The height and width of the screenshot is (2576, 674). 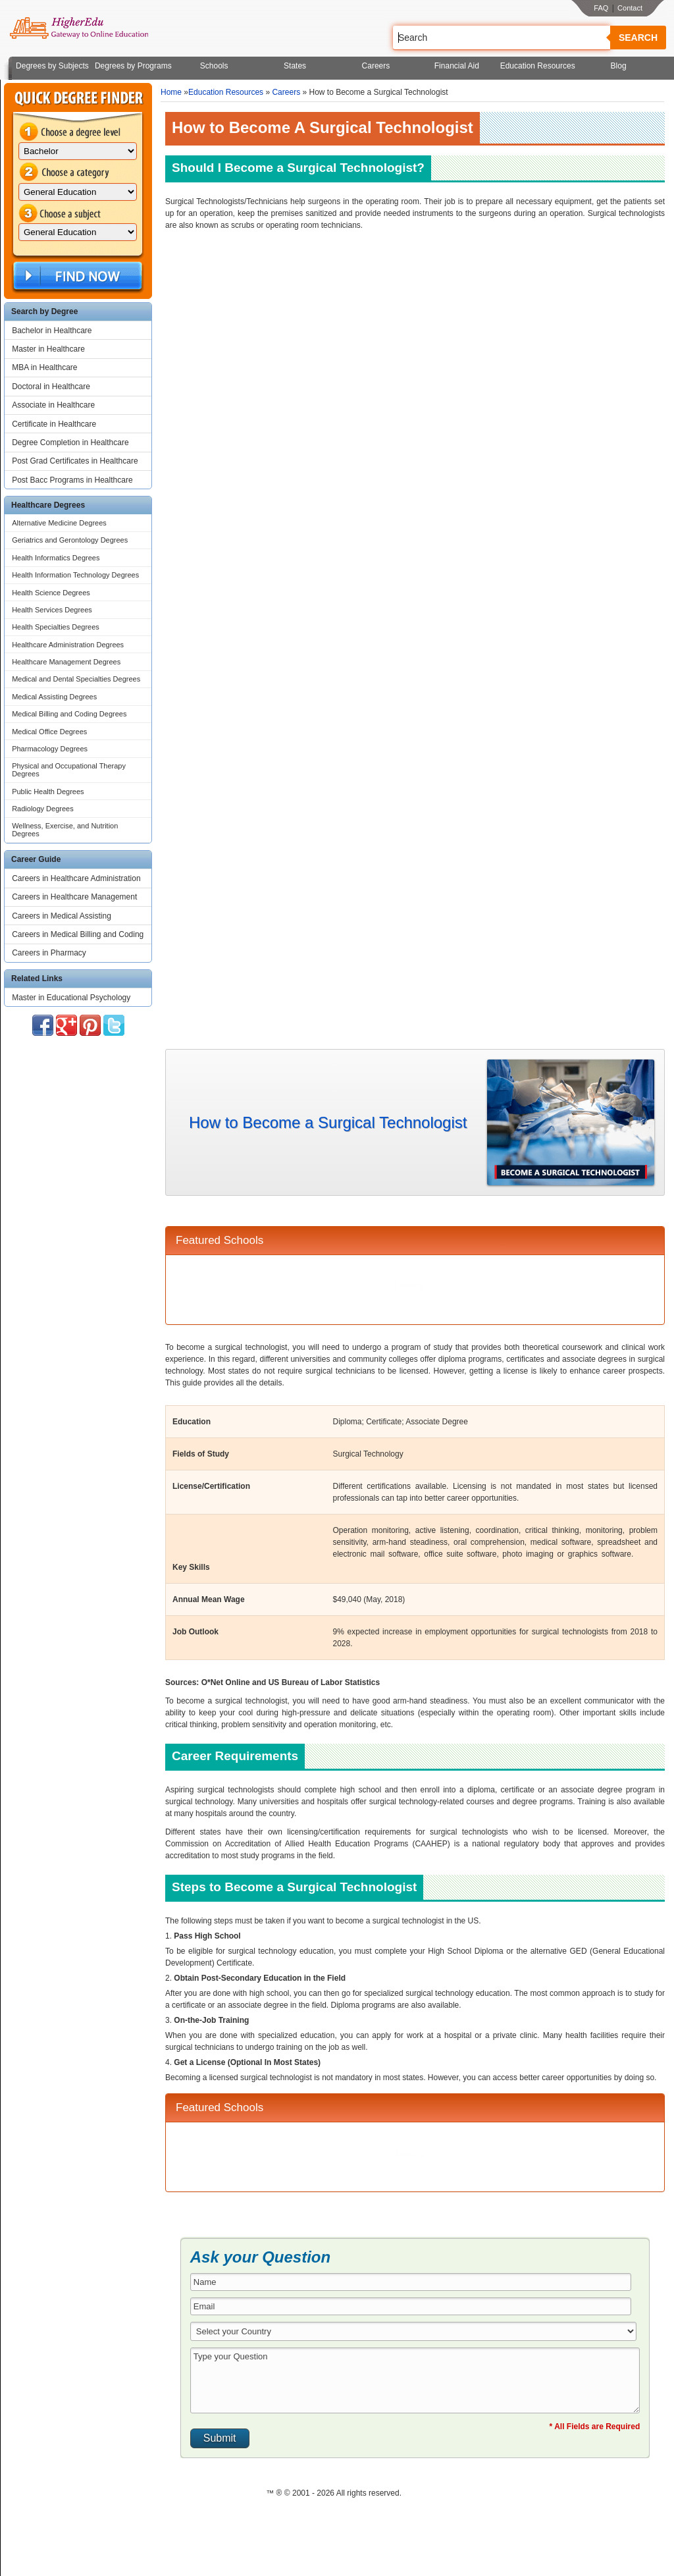 I want to click on Careers in Pharmacy, so click(x=49, y=952).